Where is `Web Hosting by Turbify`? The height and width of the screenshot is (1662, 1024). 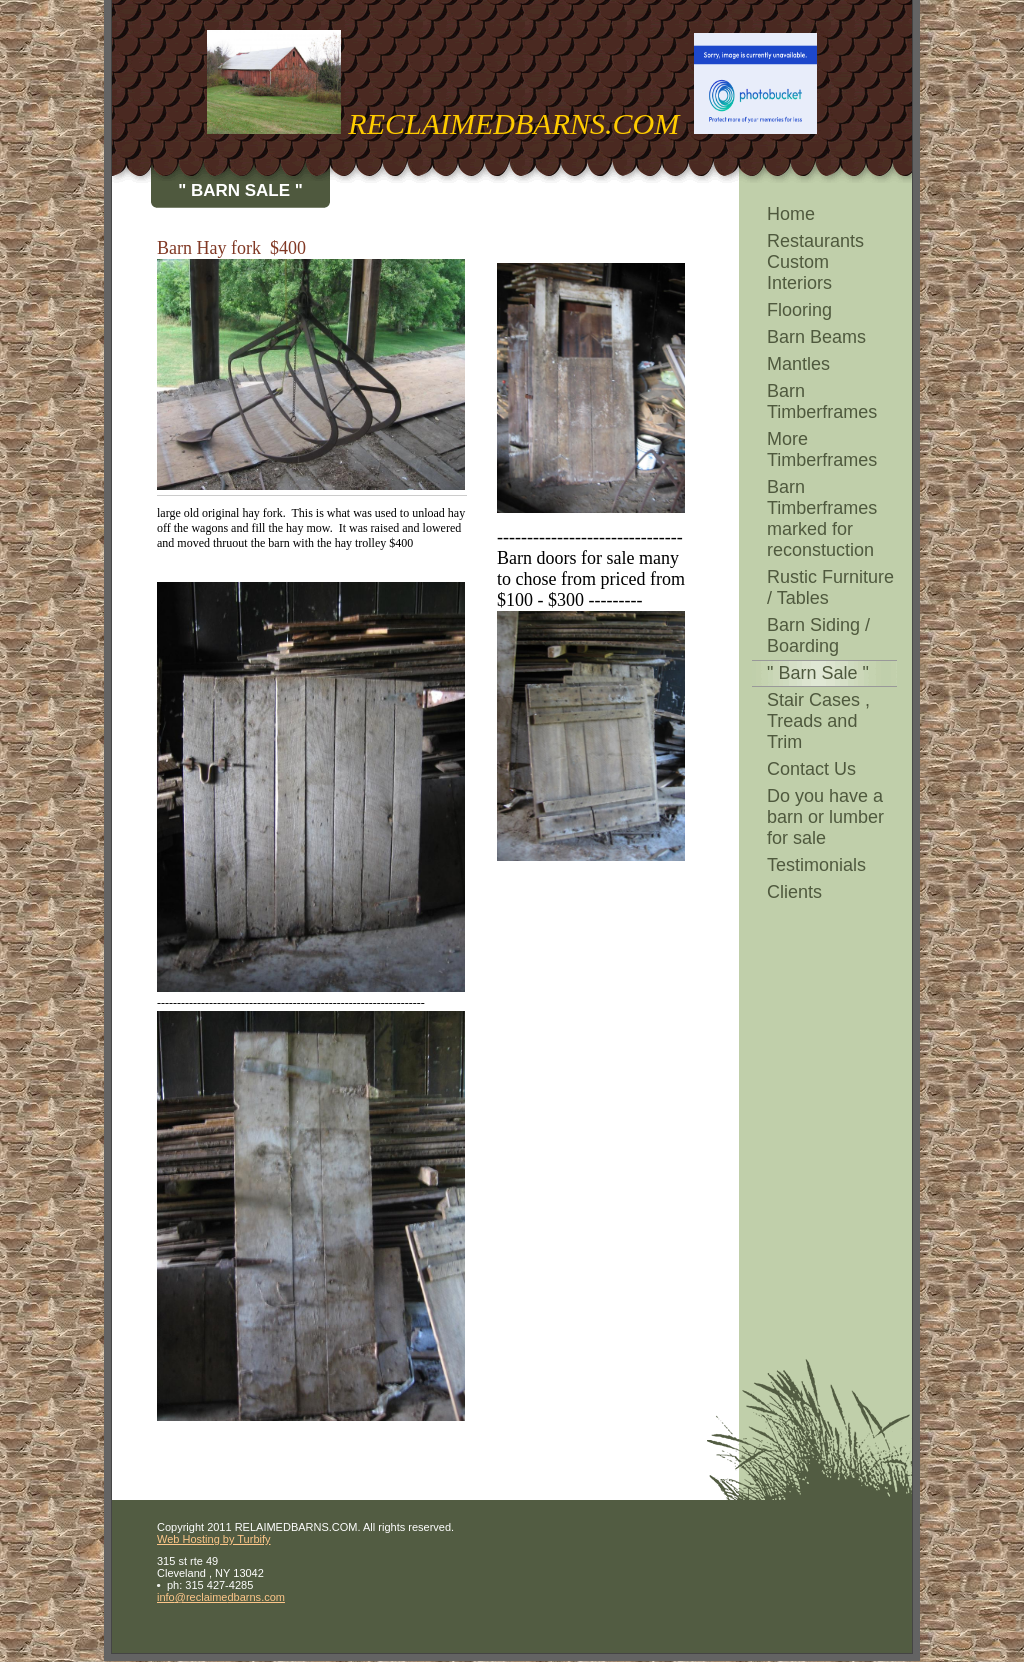 Web Hosting by Turbify is located at coordinates (214, 1539).